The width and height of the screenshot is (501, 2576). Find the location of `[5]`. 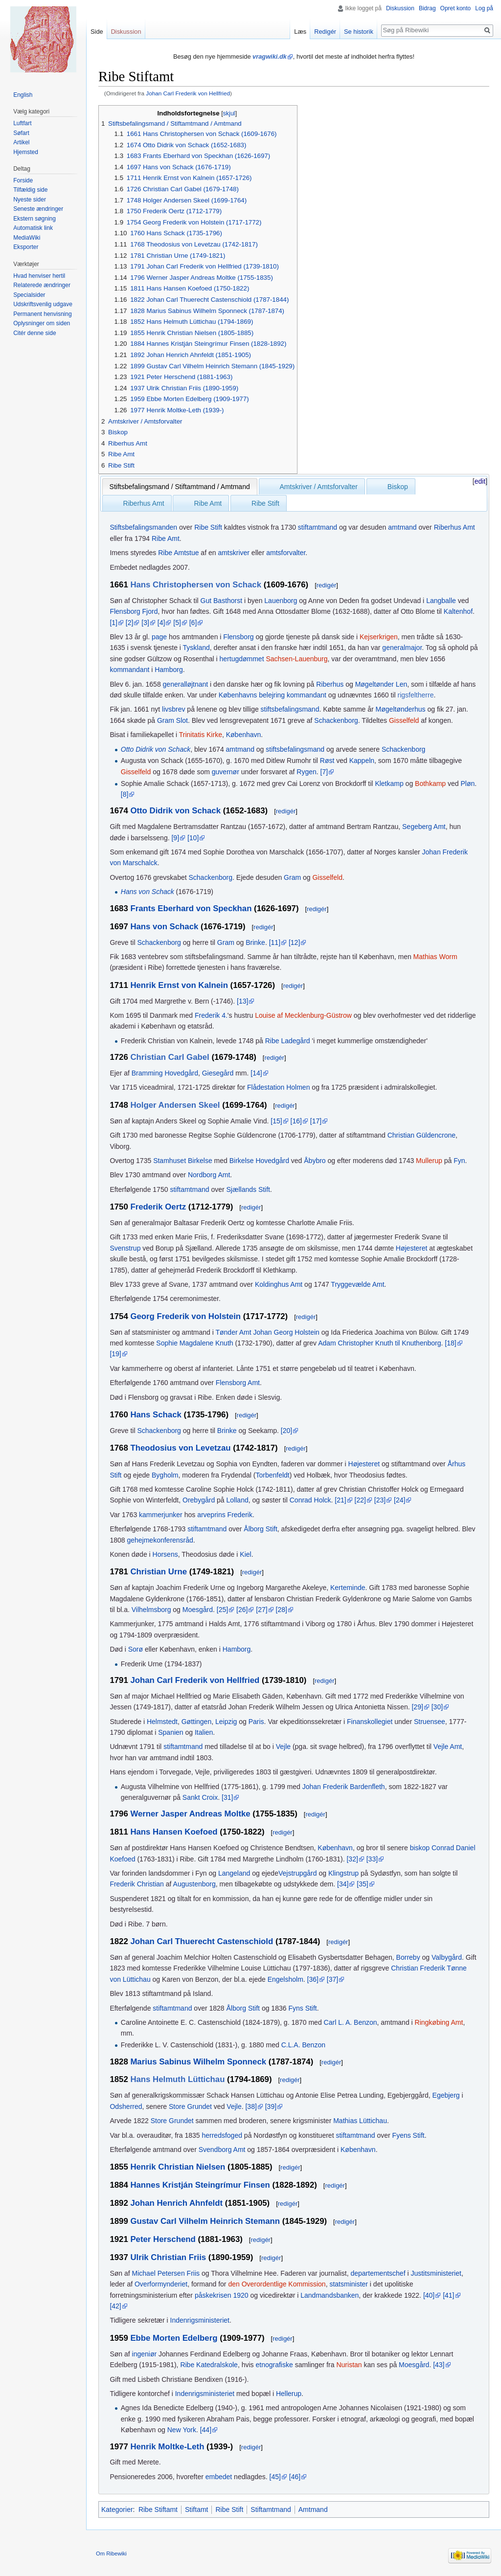

[5] is located at coordinates (177, 623).